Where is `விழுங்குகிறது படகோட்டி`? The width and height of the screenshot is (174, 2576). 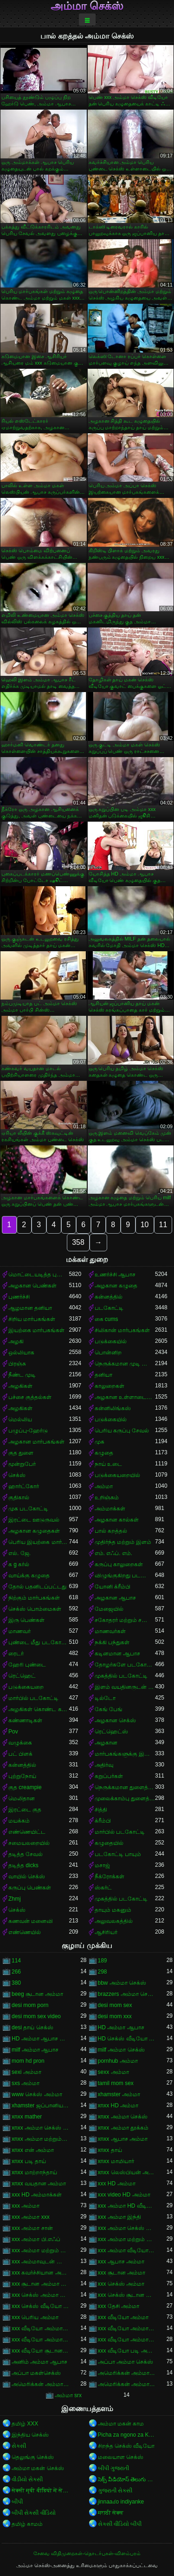 விழுங்குகிறது படகோட்டி is located at coordinates (125, 1575).